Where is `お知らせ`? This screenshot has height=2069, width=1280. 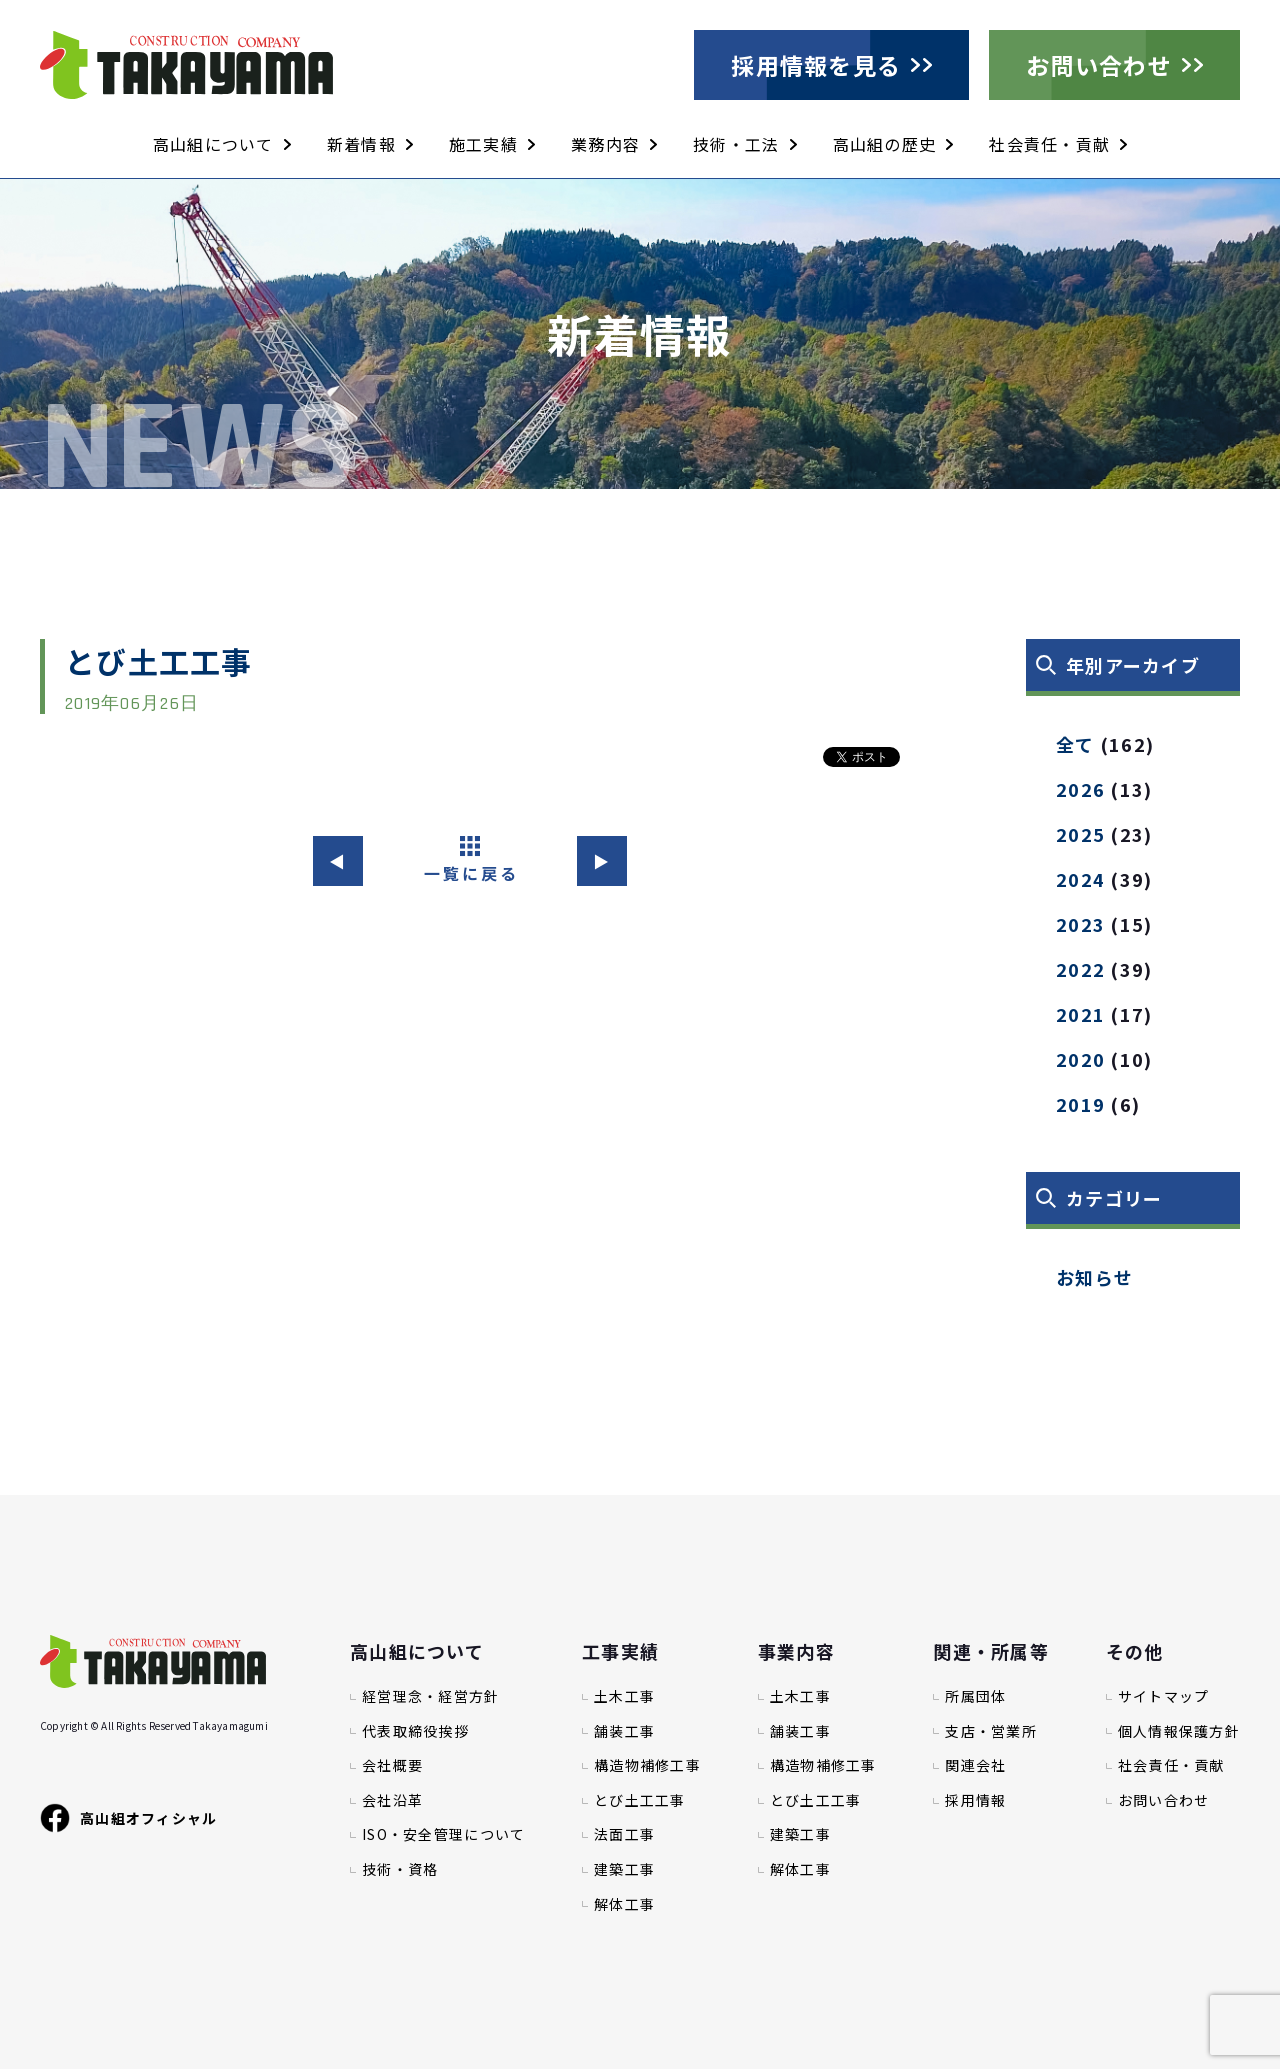 お知らせ is located at coordinates (1094, 1277).